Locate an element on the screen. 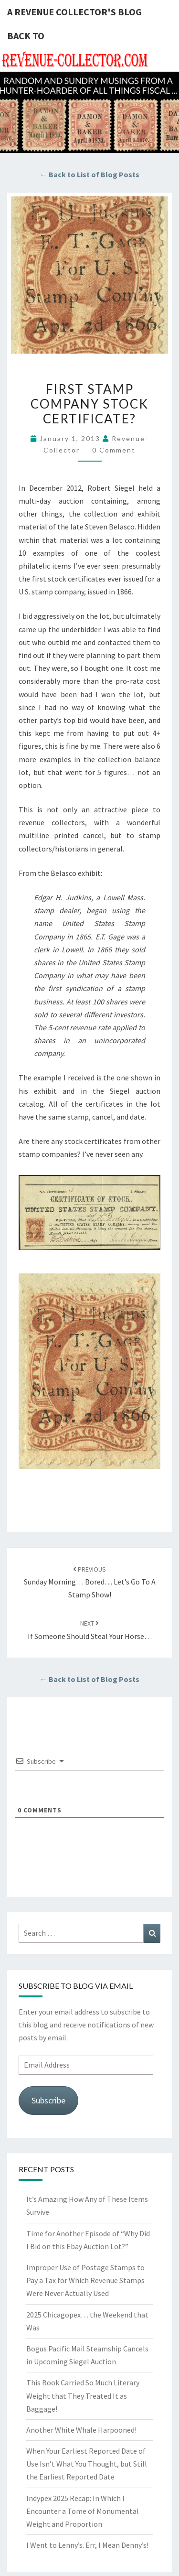 This screenshot has width=179, height=2576. This Book Carried So Much Literary Weight that They Treated It as Baggage! is located at coordinates (82, 2395).